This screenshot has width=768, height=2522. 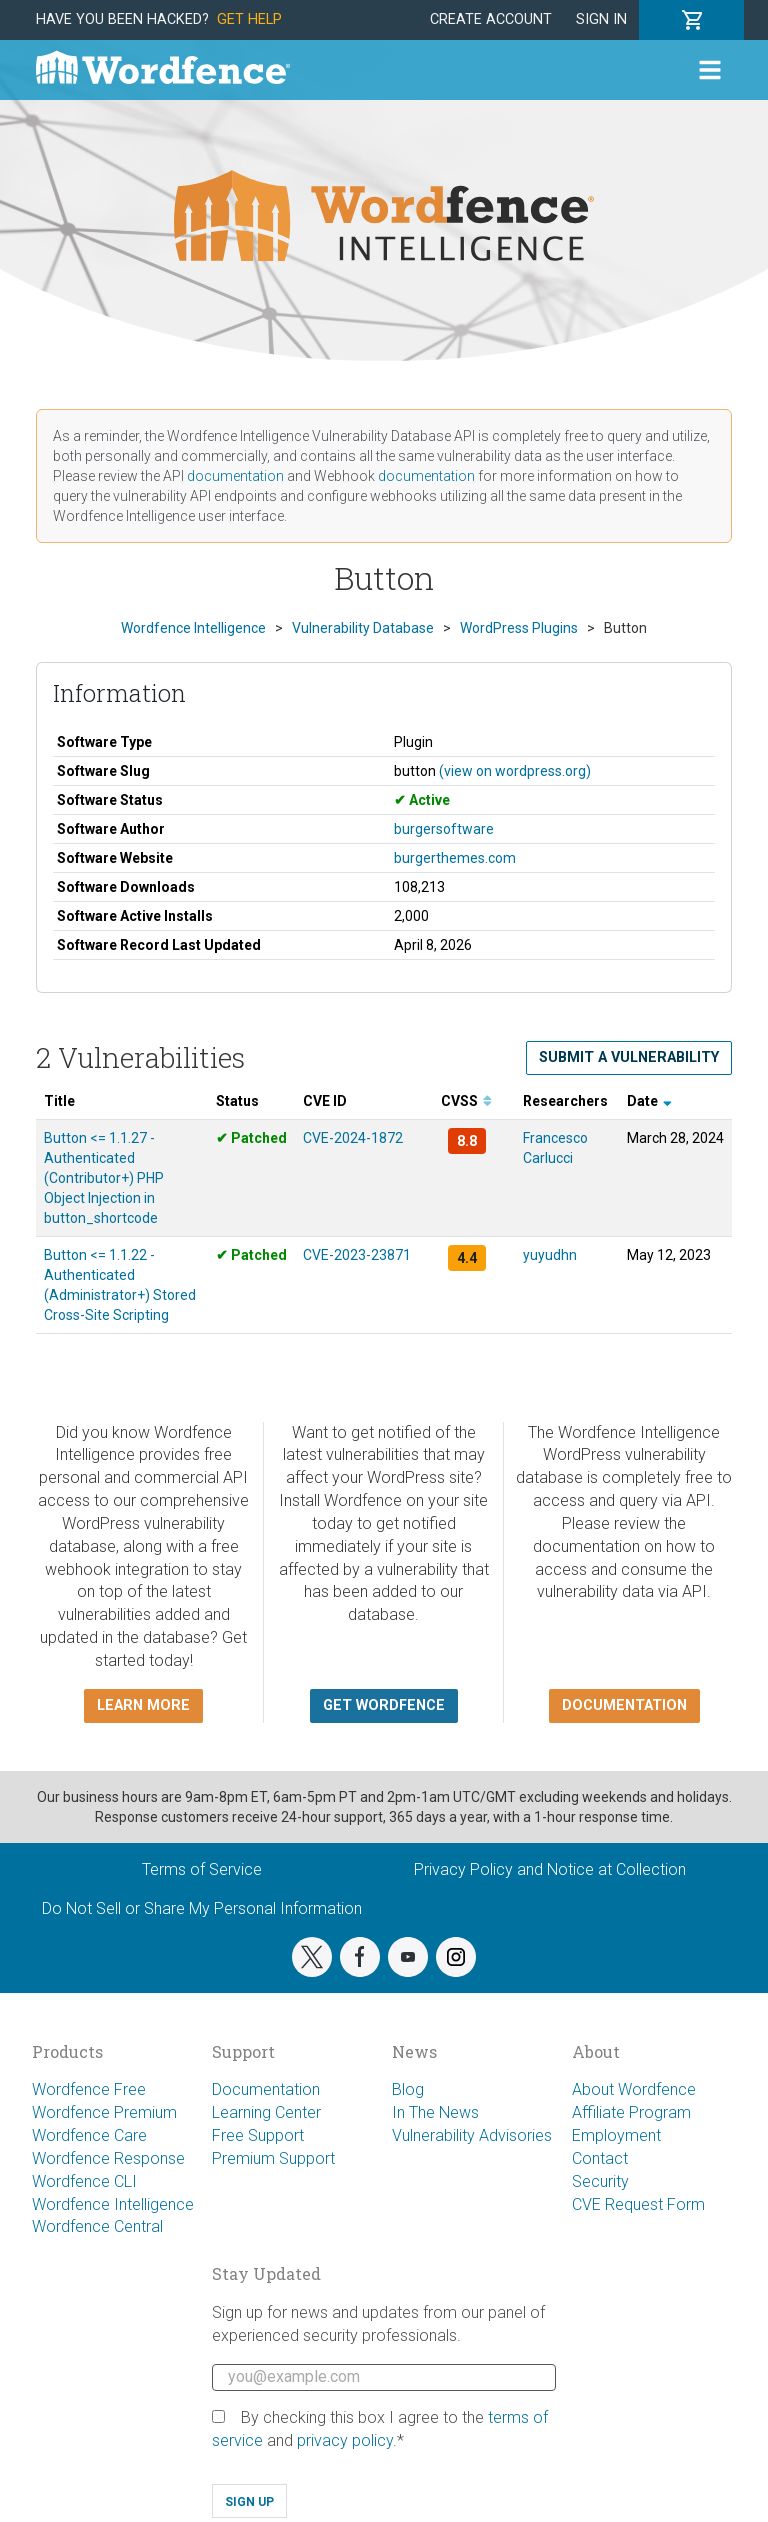 What do you see at coordinates (444, 829) in the screenshot?
I see `burgersoftware` at bounding box center [444, 829].